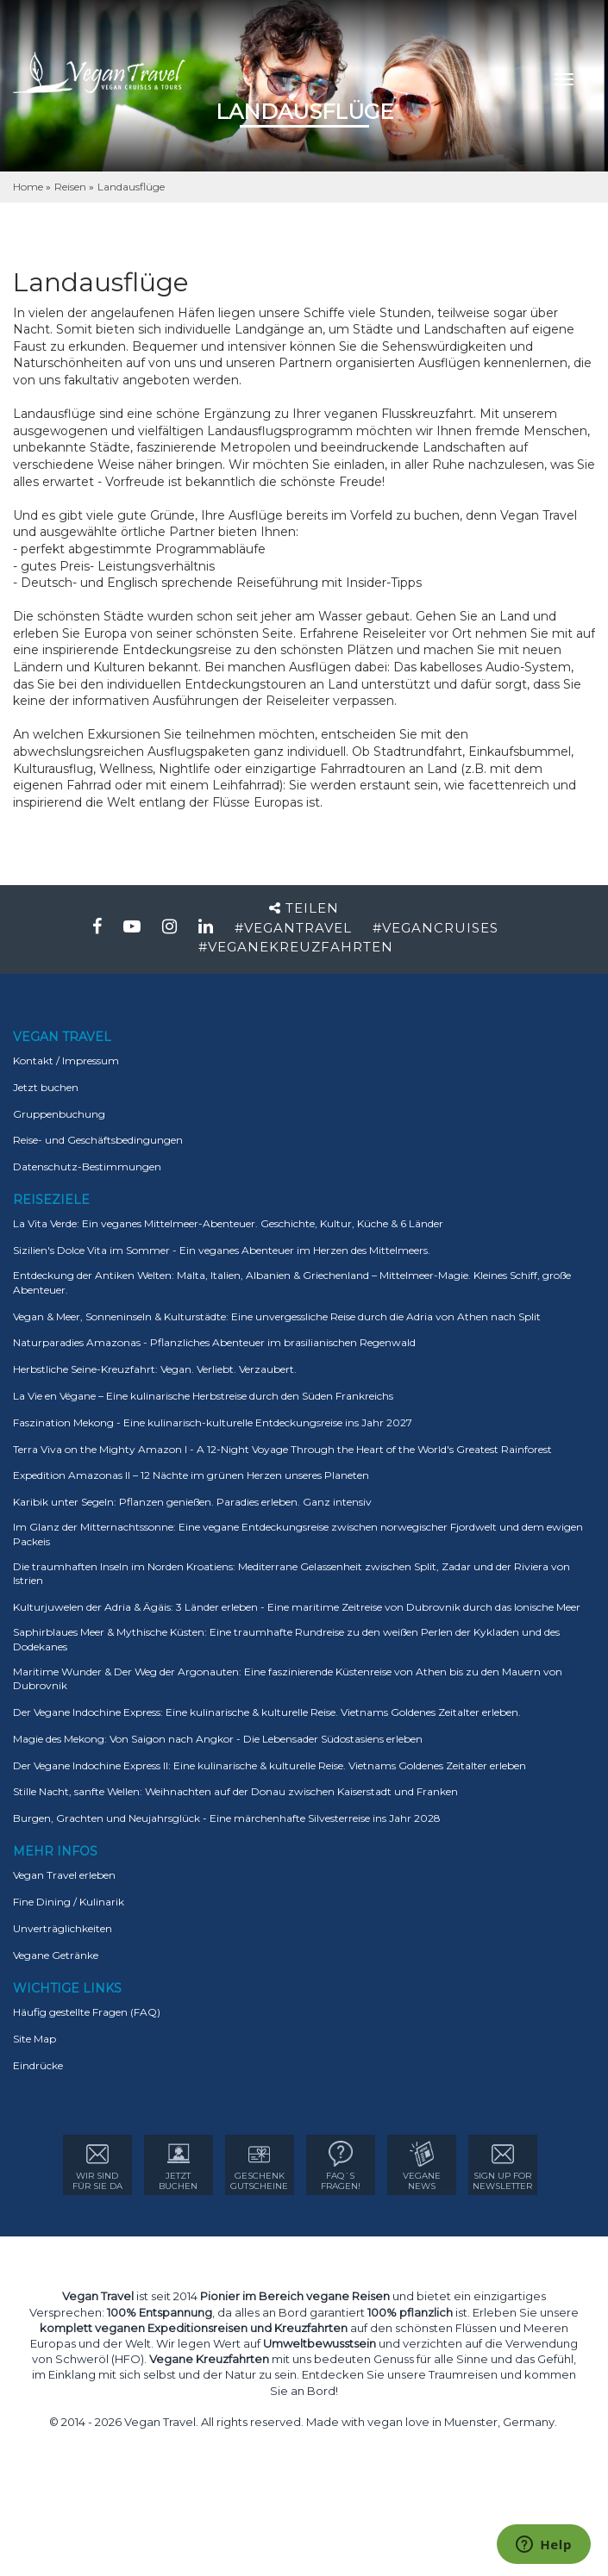 This screenshot has height=2576, width=608. I want to click on Fine Dining / Kulinarik, so click(68, 1901).